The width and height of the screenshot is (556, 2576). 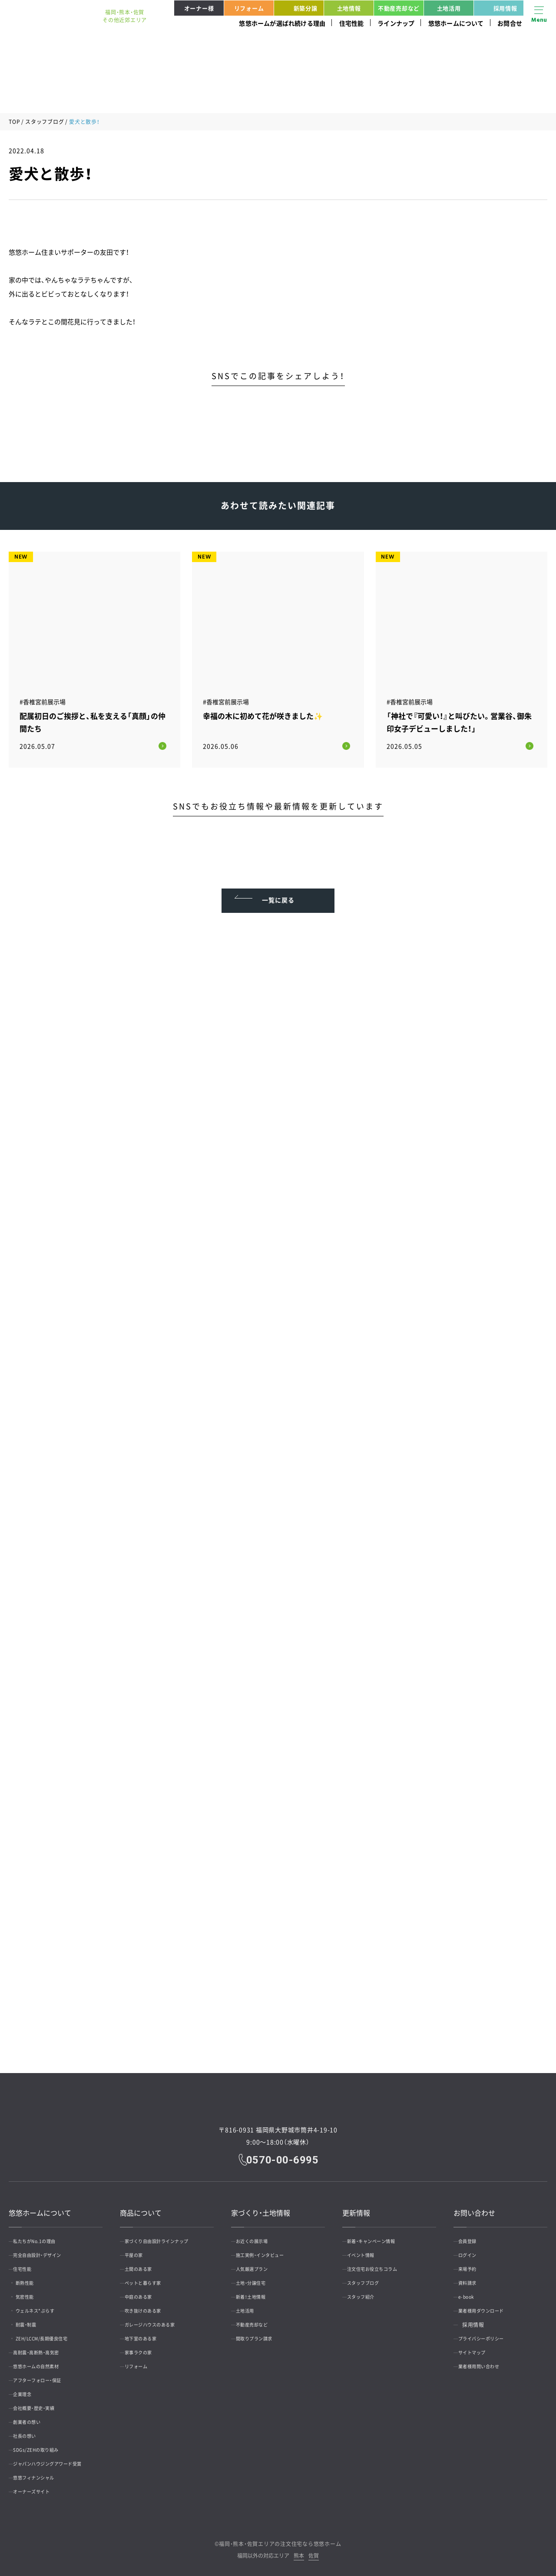 What do you see at coordinates (297, 8) in the screenshot?
I see `新築分譲` at bounding box center [297, 8].